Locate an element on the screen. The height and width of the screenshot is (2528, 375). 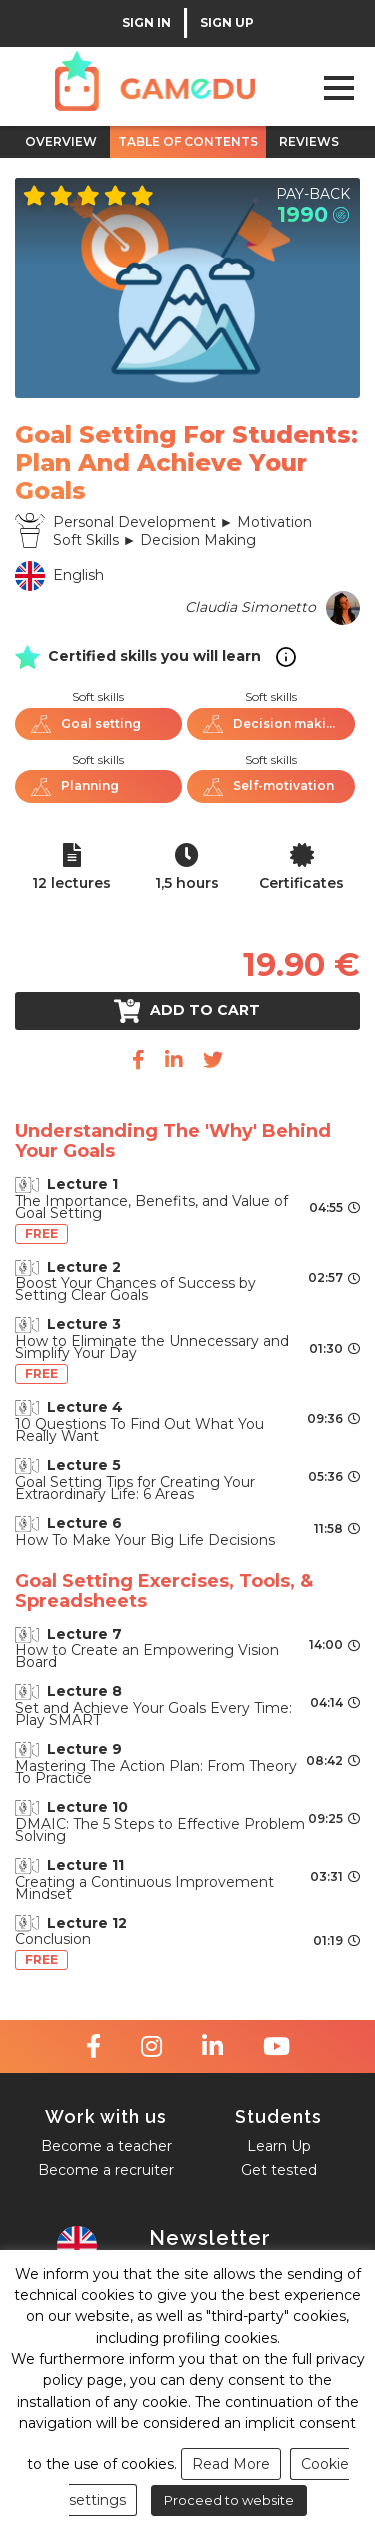
Read More is located at coordinates (231, 2464).